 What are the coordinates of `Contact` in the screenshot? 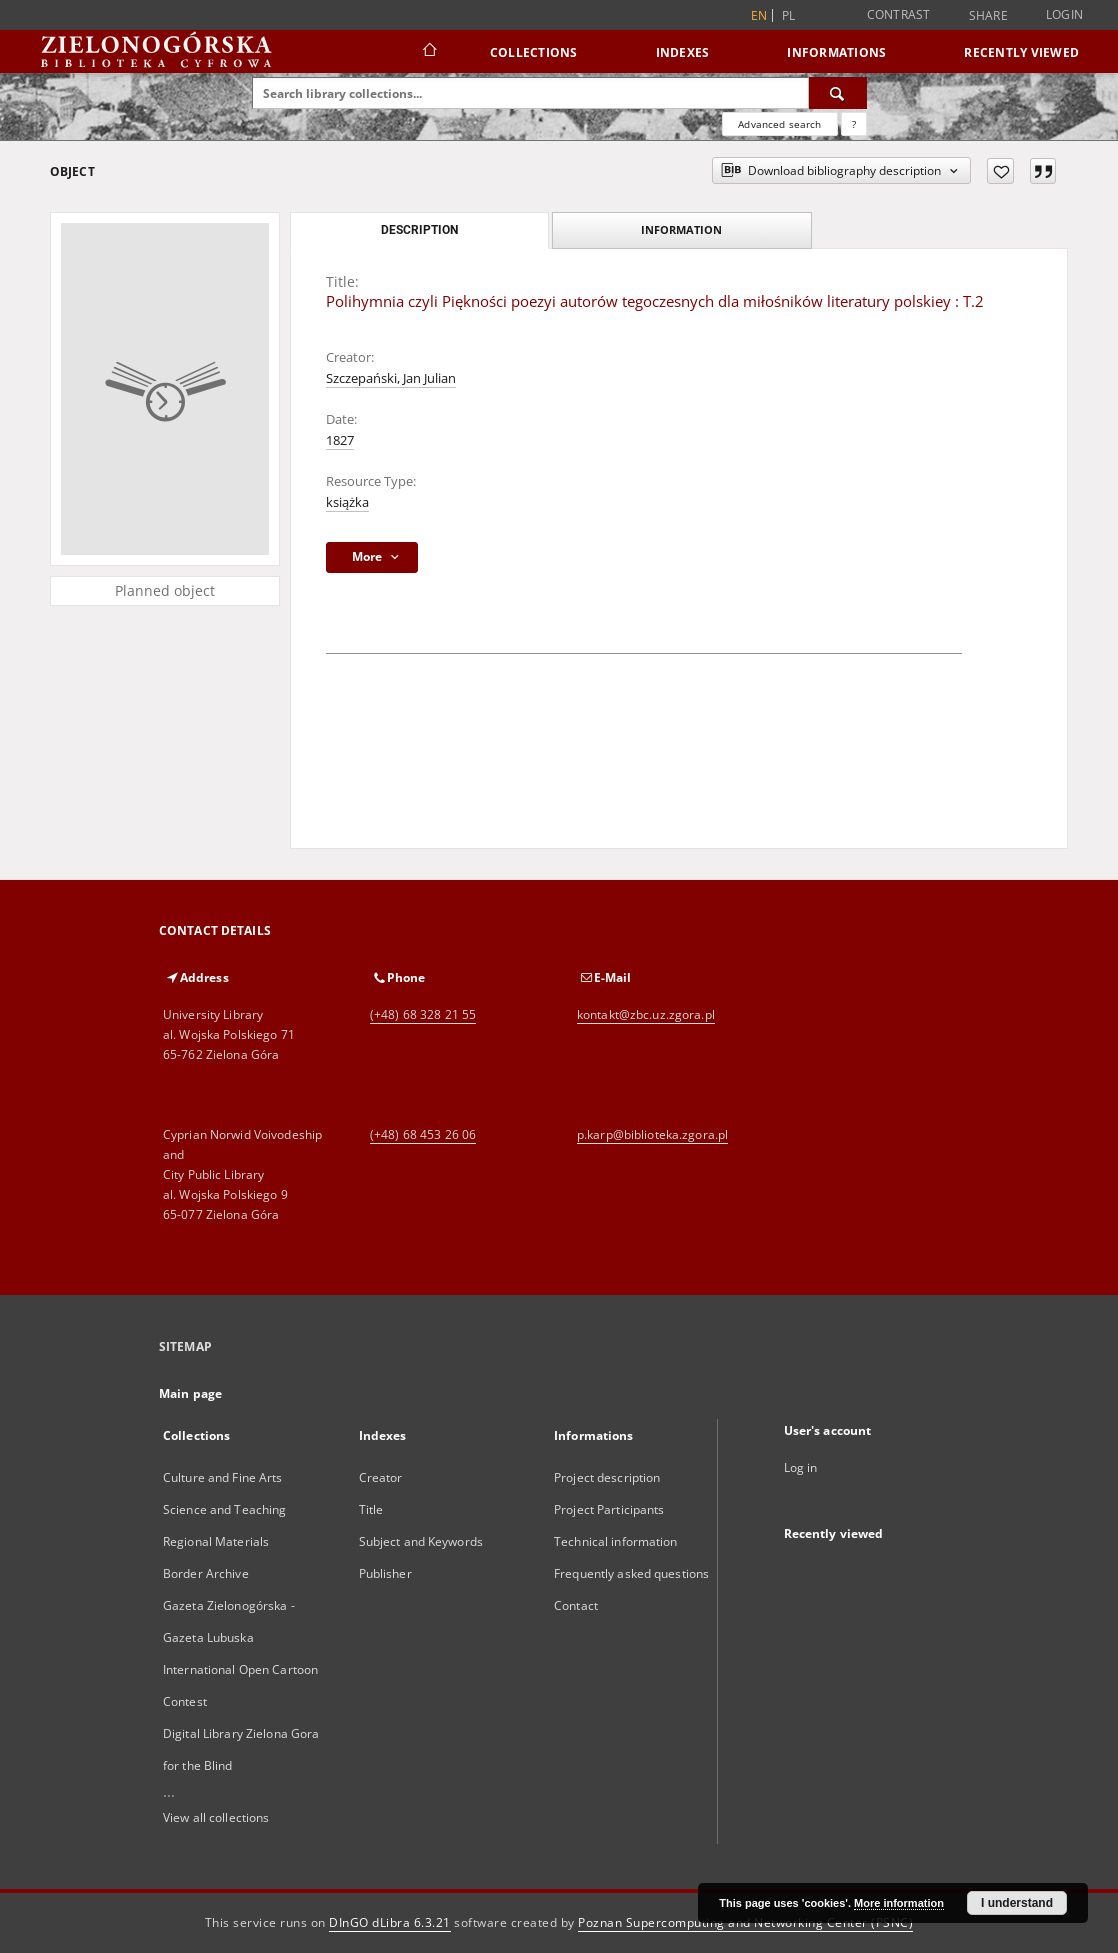 It's located at (576, 1605).